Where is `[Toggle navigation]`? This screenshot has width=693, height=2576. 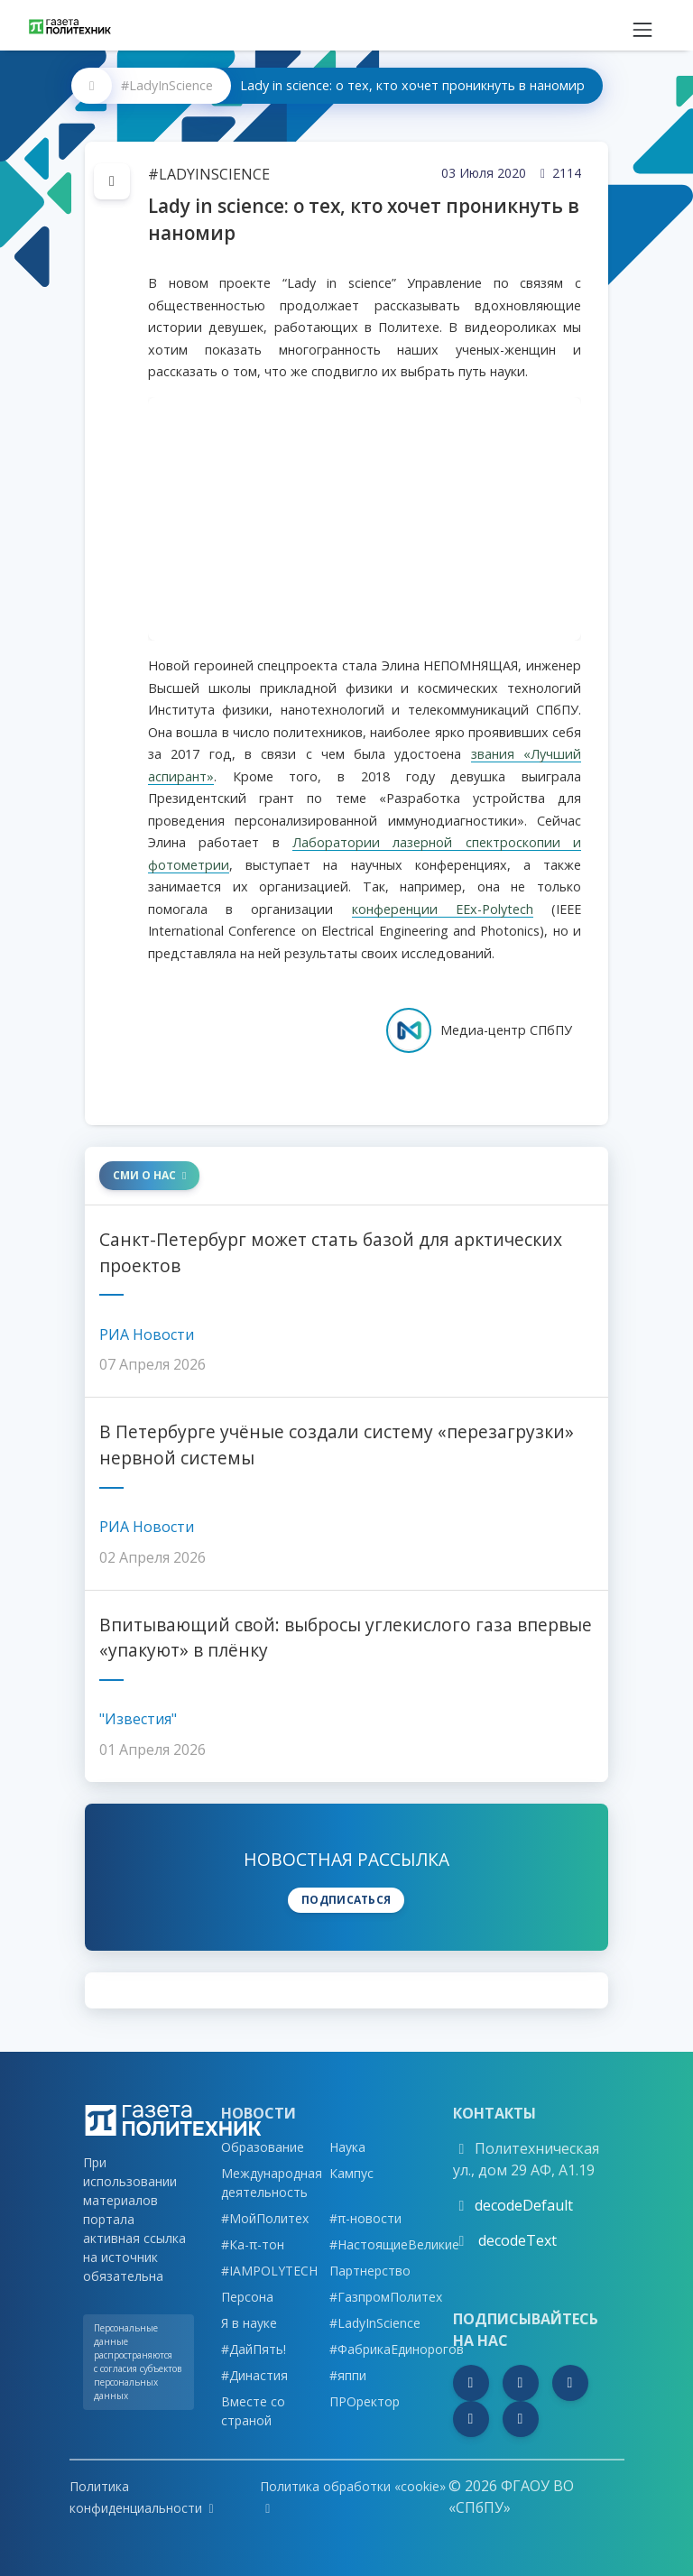 [Toggle navigation] is located at coordinates (642, 25).